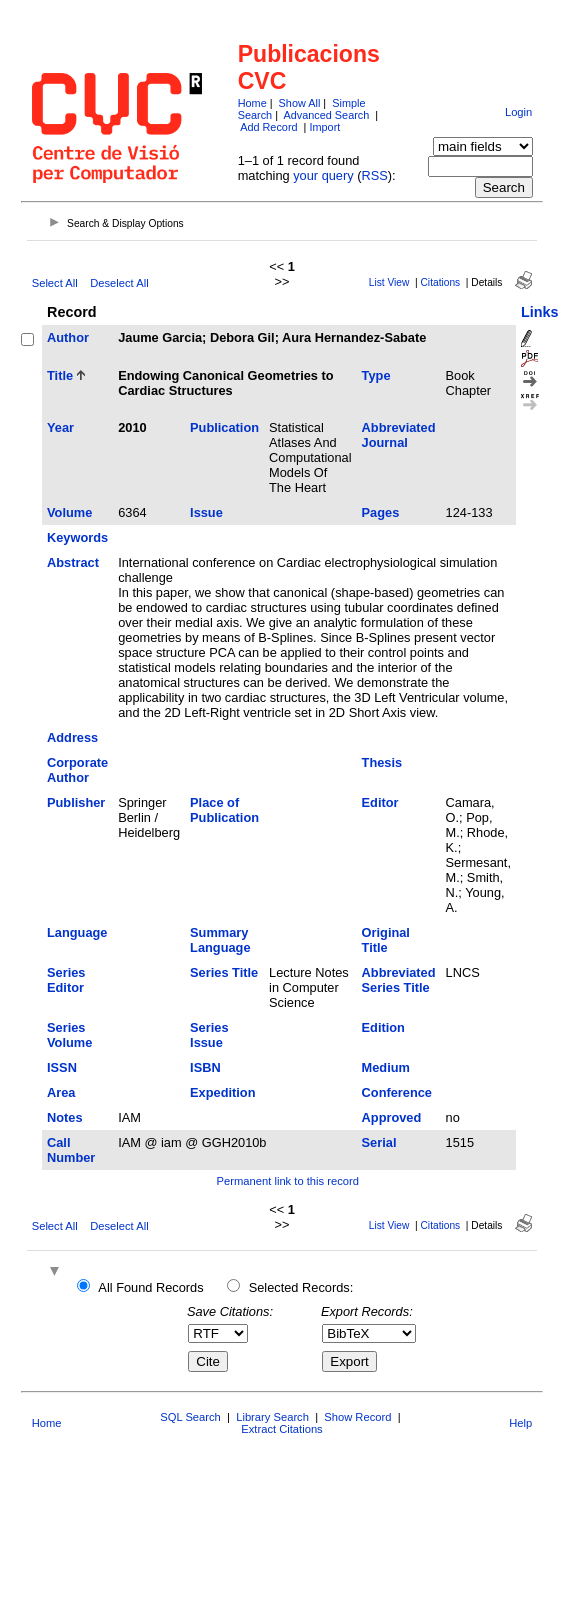 This screenshot has width=564, height=1613. I want to click on Select All, so click(55, 283).